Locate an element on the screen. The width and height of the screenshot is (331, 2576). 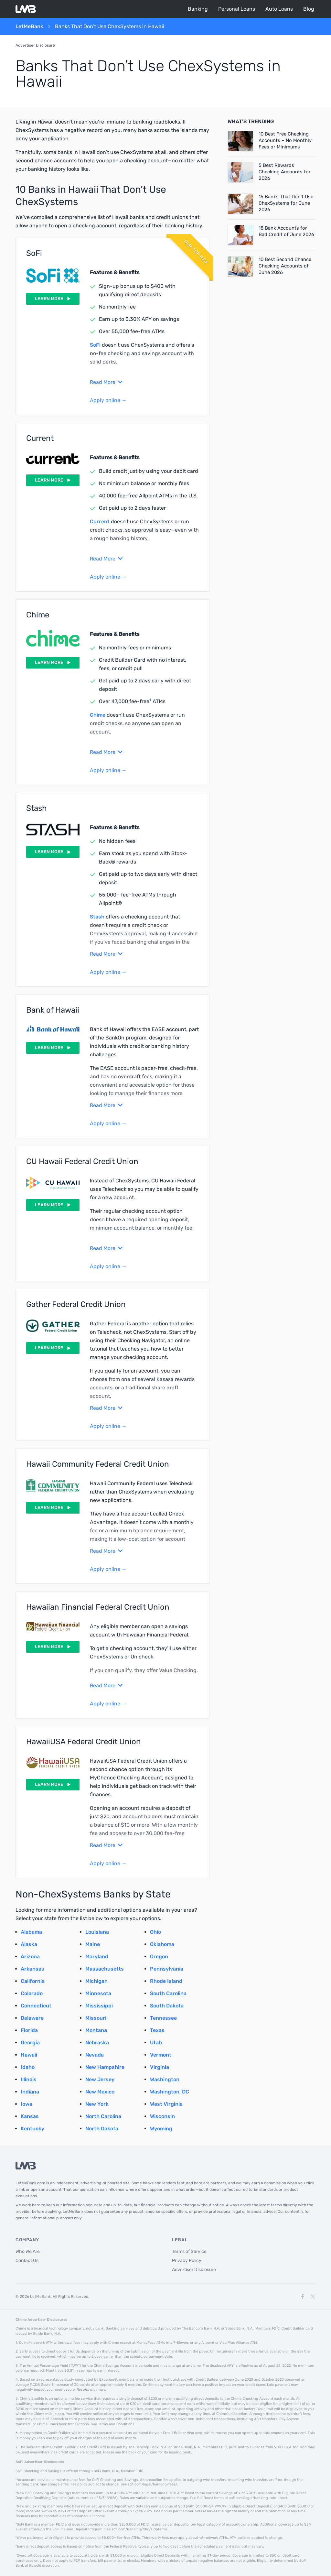
Kansas is located at coordinates (30, 2116).